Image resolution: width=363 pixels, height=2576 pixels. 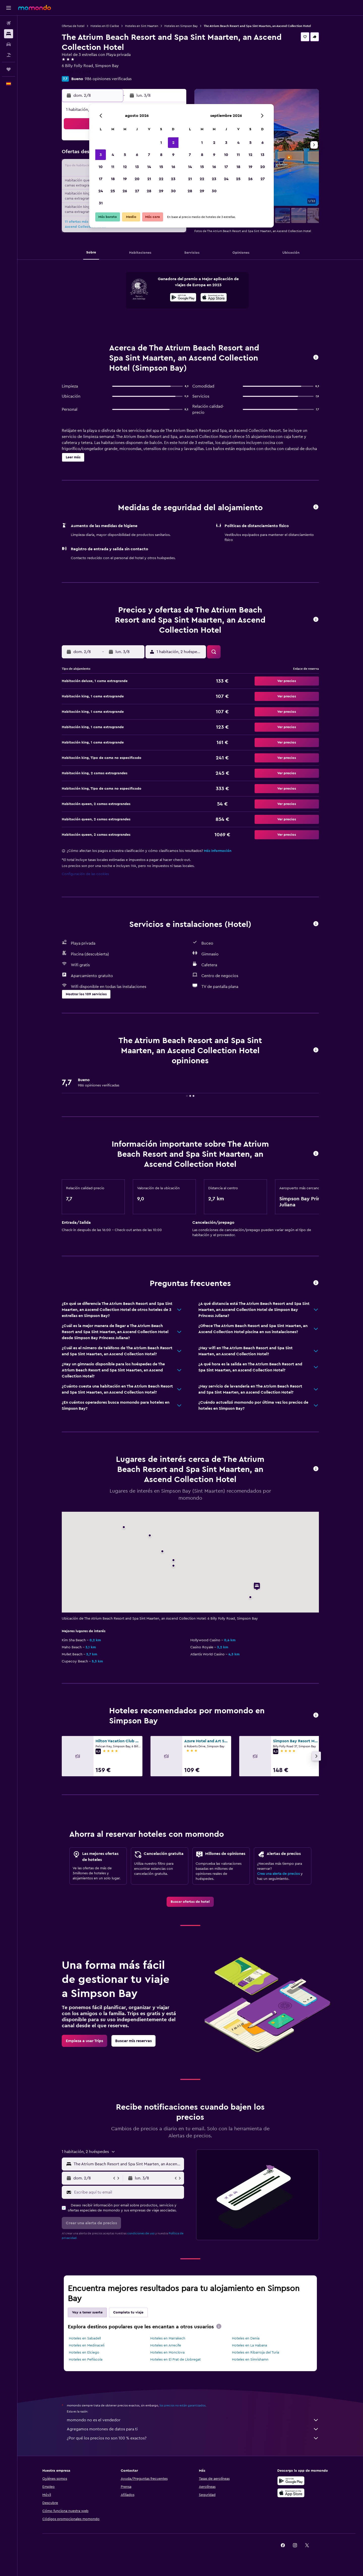 I want to click on Voy a tener suerte [tab], so click(x=87, y=2312).